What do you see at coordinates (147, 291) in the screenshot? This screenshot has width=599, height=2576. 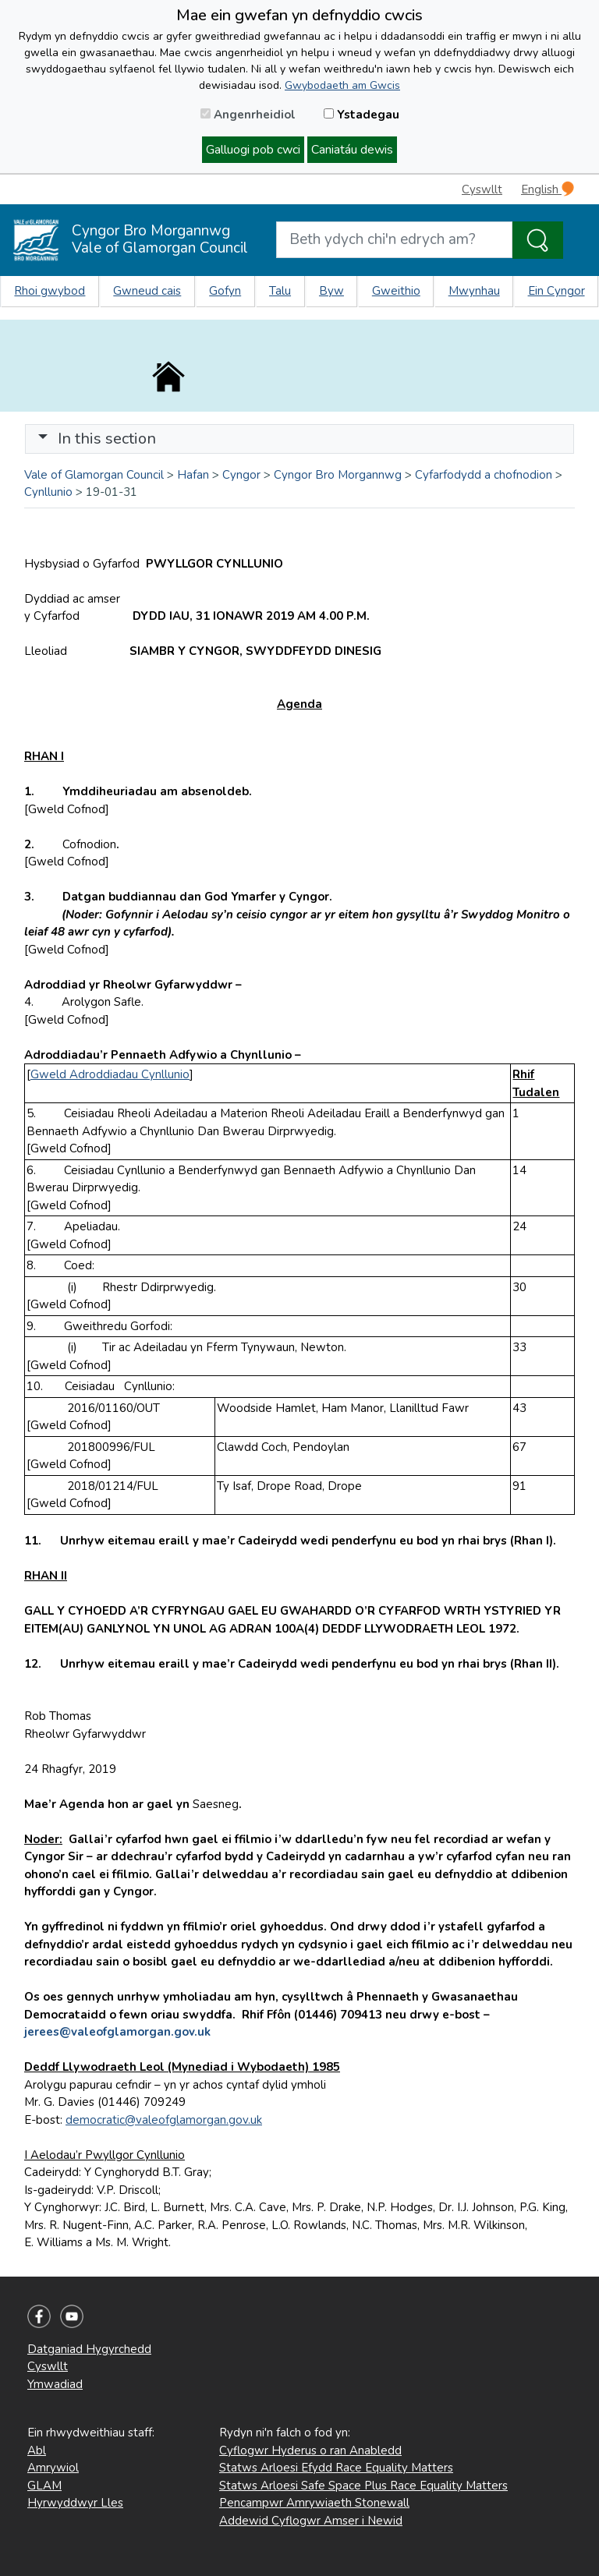 I see `Gwneud cais` at bounding box center [147, 291].